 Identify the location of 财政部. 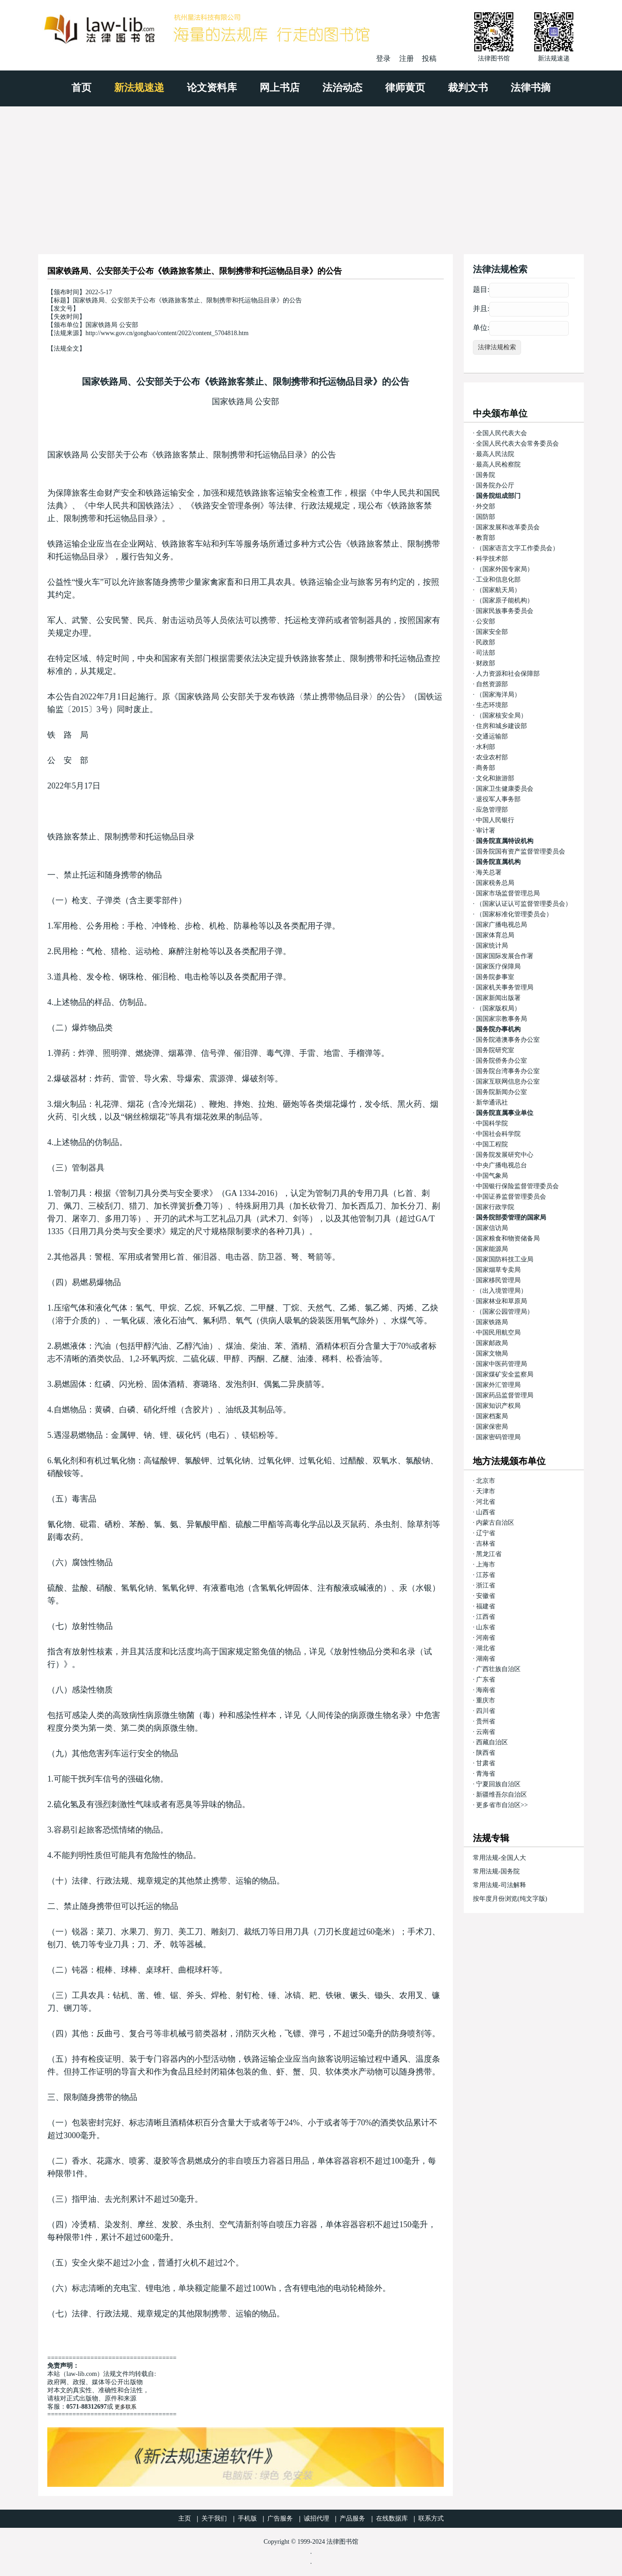
(485, 663).